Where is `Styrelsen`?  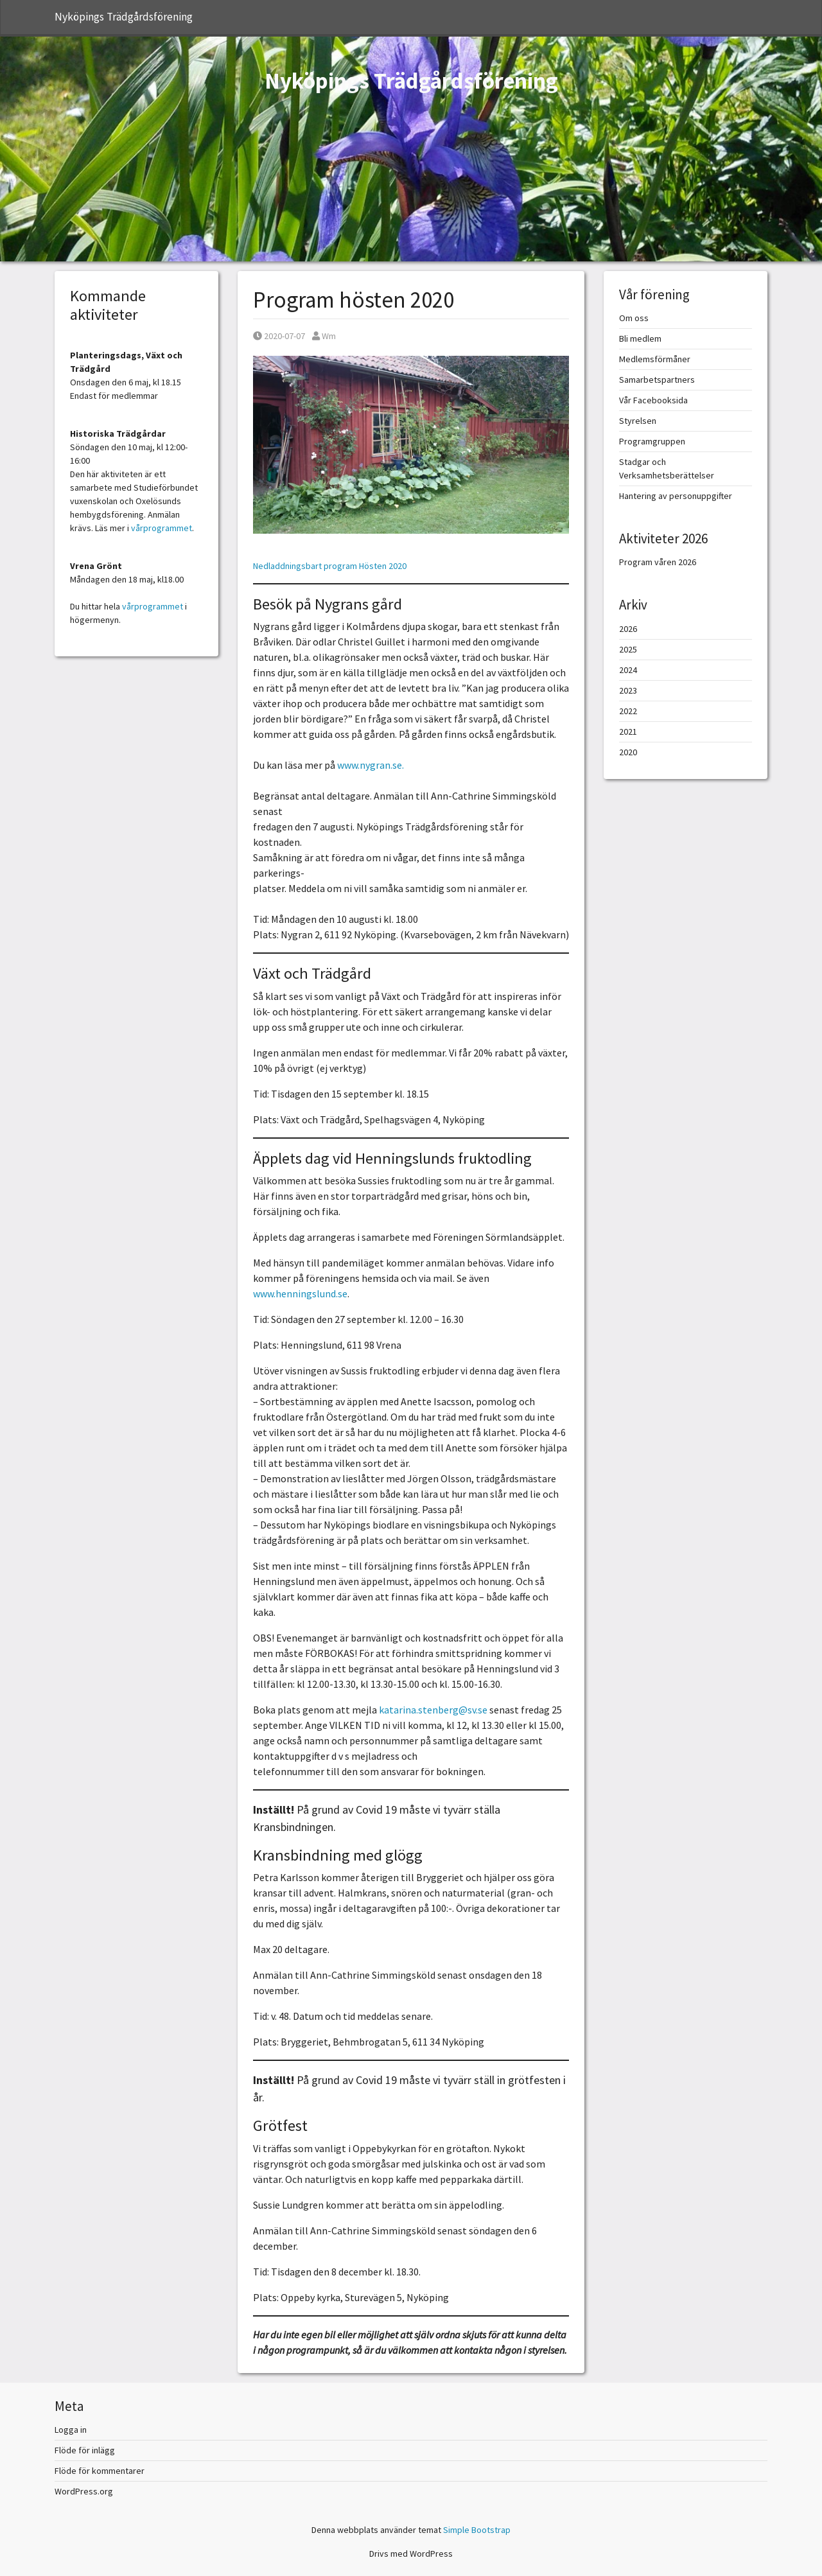 Styrelsen is located at coordinates (637, 420).